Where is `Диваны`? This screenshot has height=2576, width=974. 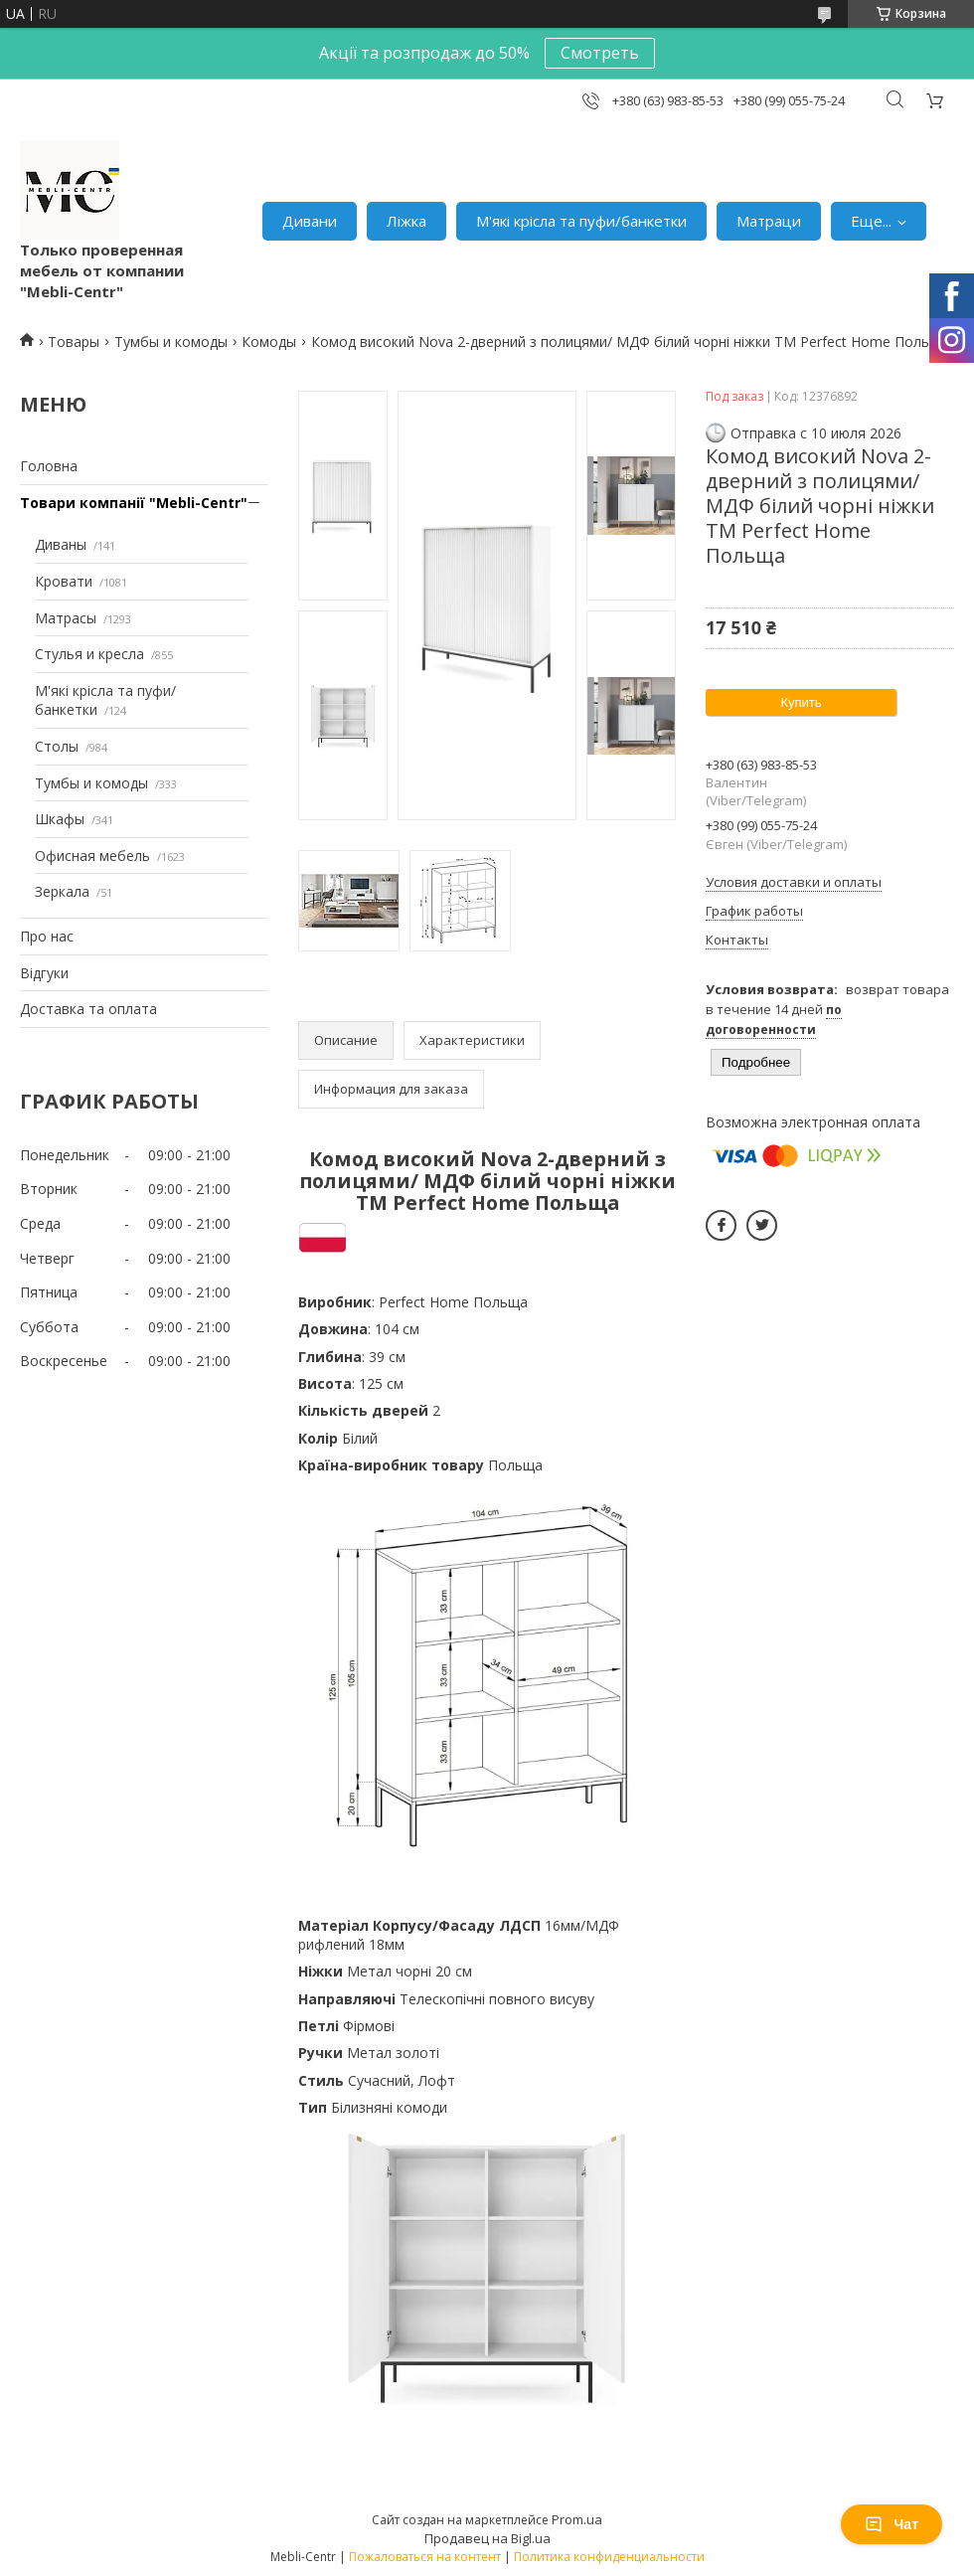 Диваны is located at coordinates (60, 544).